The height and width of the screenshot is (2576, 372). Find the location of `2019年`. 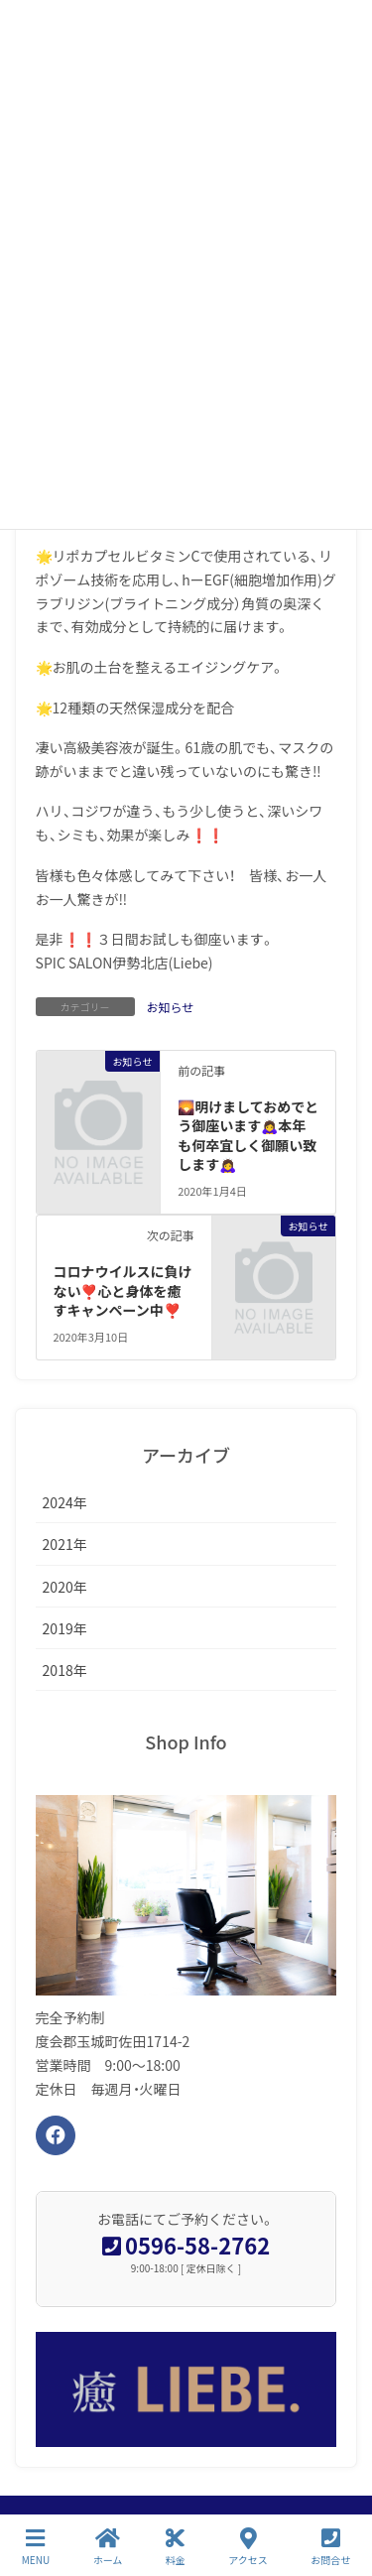

2019年 is located at coordinates (65, 1628).